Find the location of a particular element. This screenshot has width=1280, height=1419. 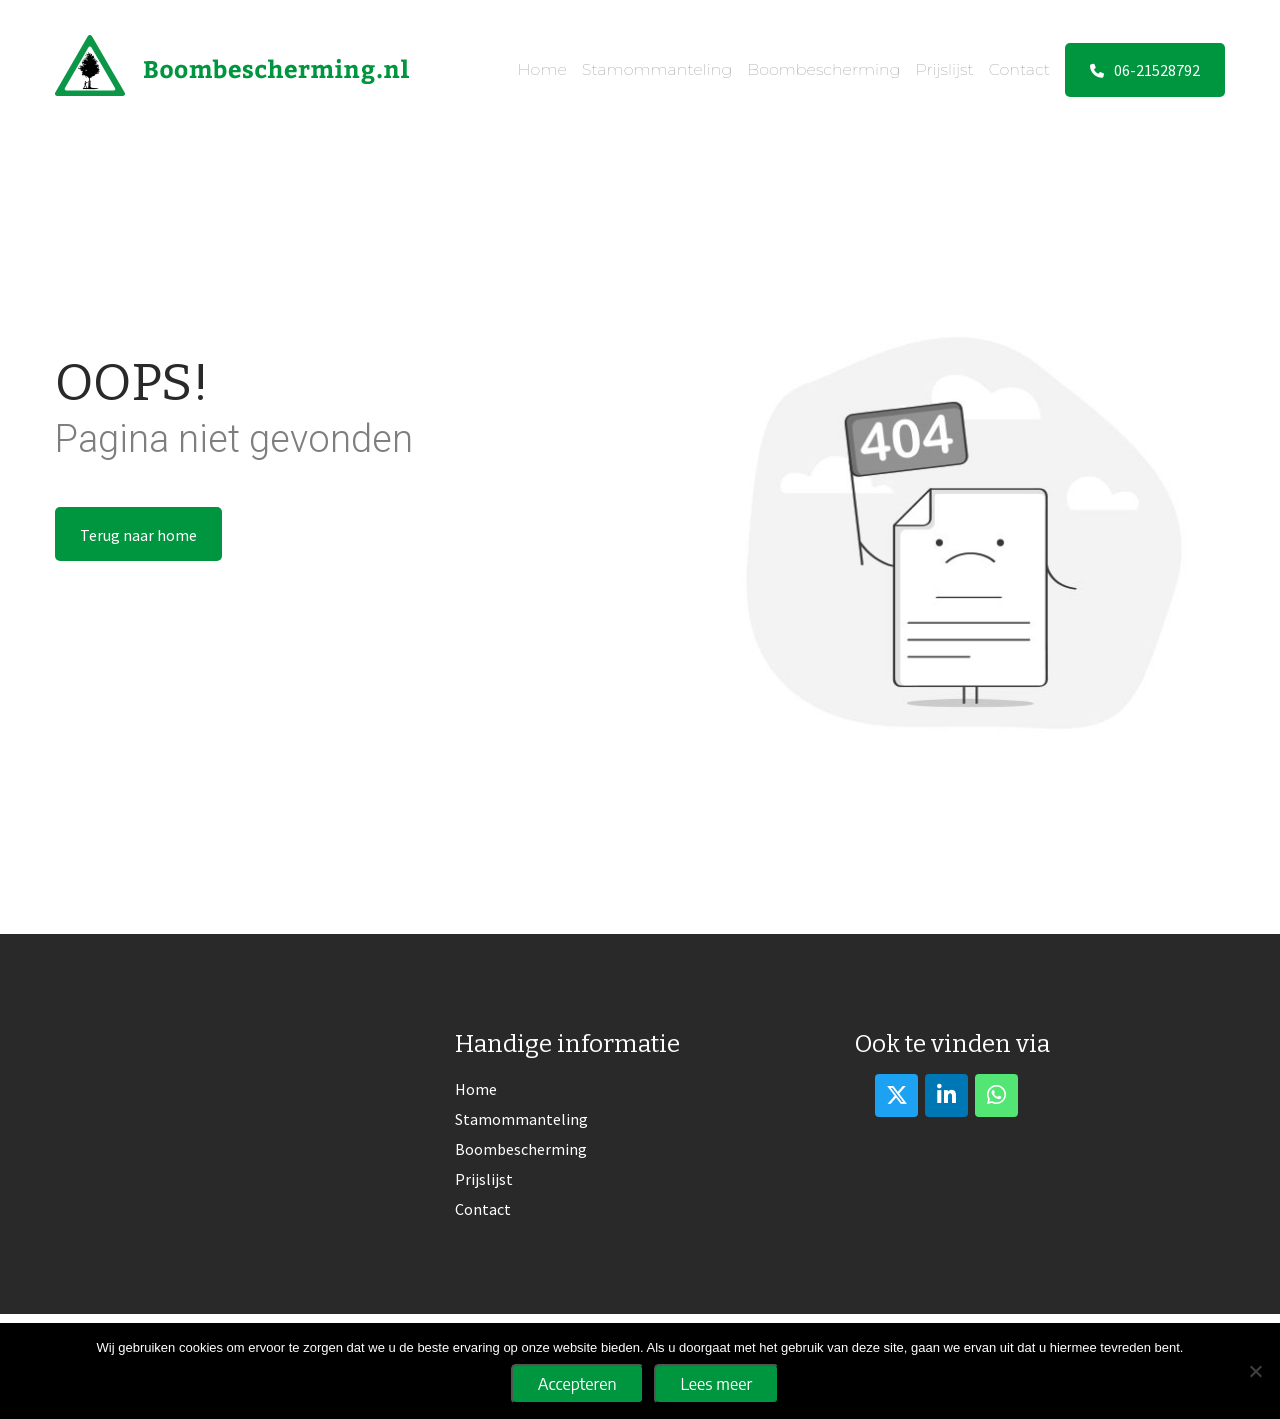

06-21528792 is located at coordinates (1145, 70).